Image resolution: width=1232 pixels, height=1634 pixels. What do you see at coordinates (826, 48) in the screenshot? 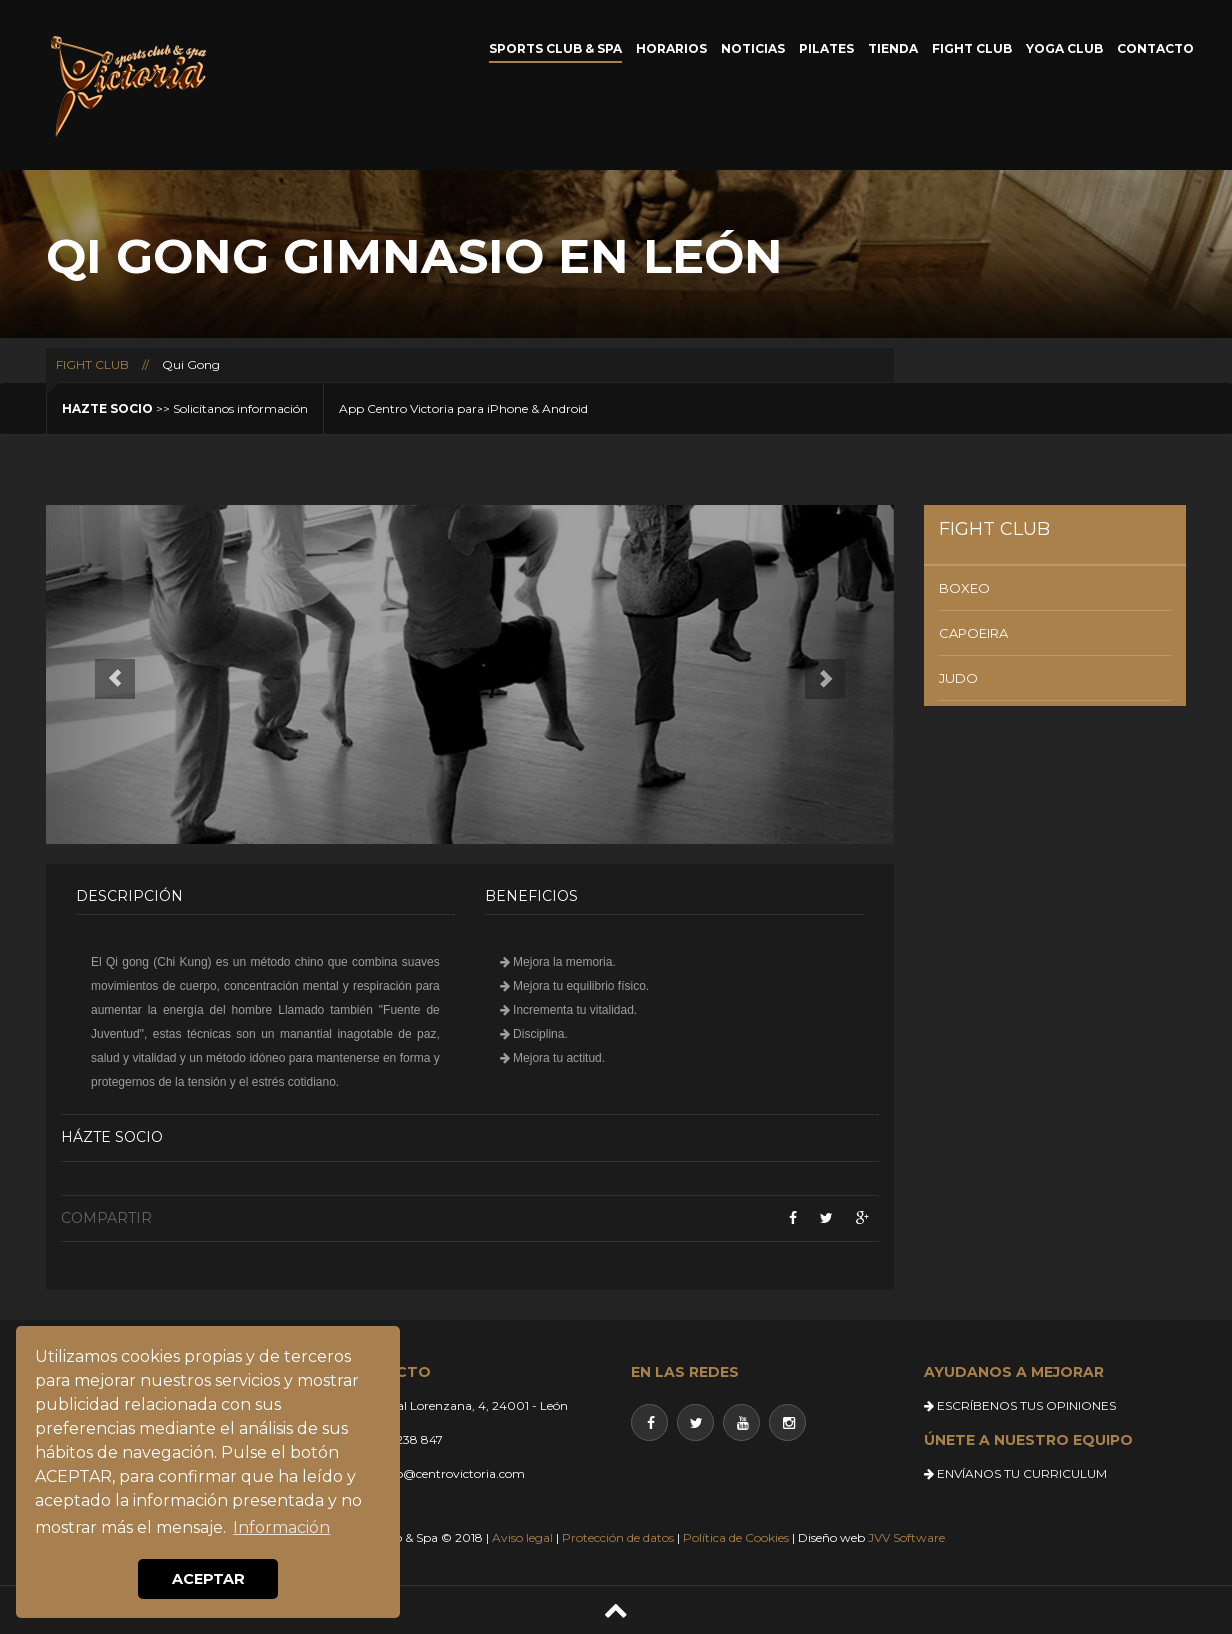
I see `PILATES` at bounding box center [826, 48].